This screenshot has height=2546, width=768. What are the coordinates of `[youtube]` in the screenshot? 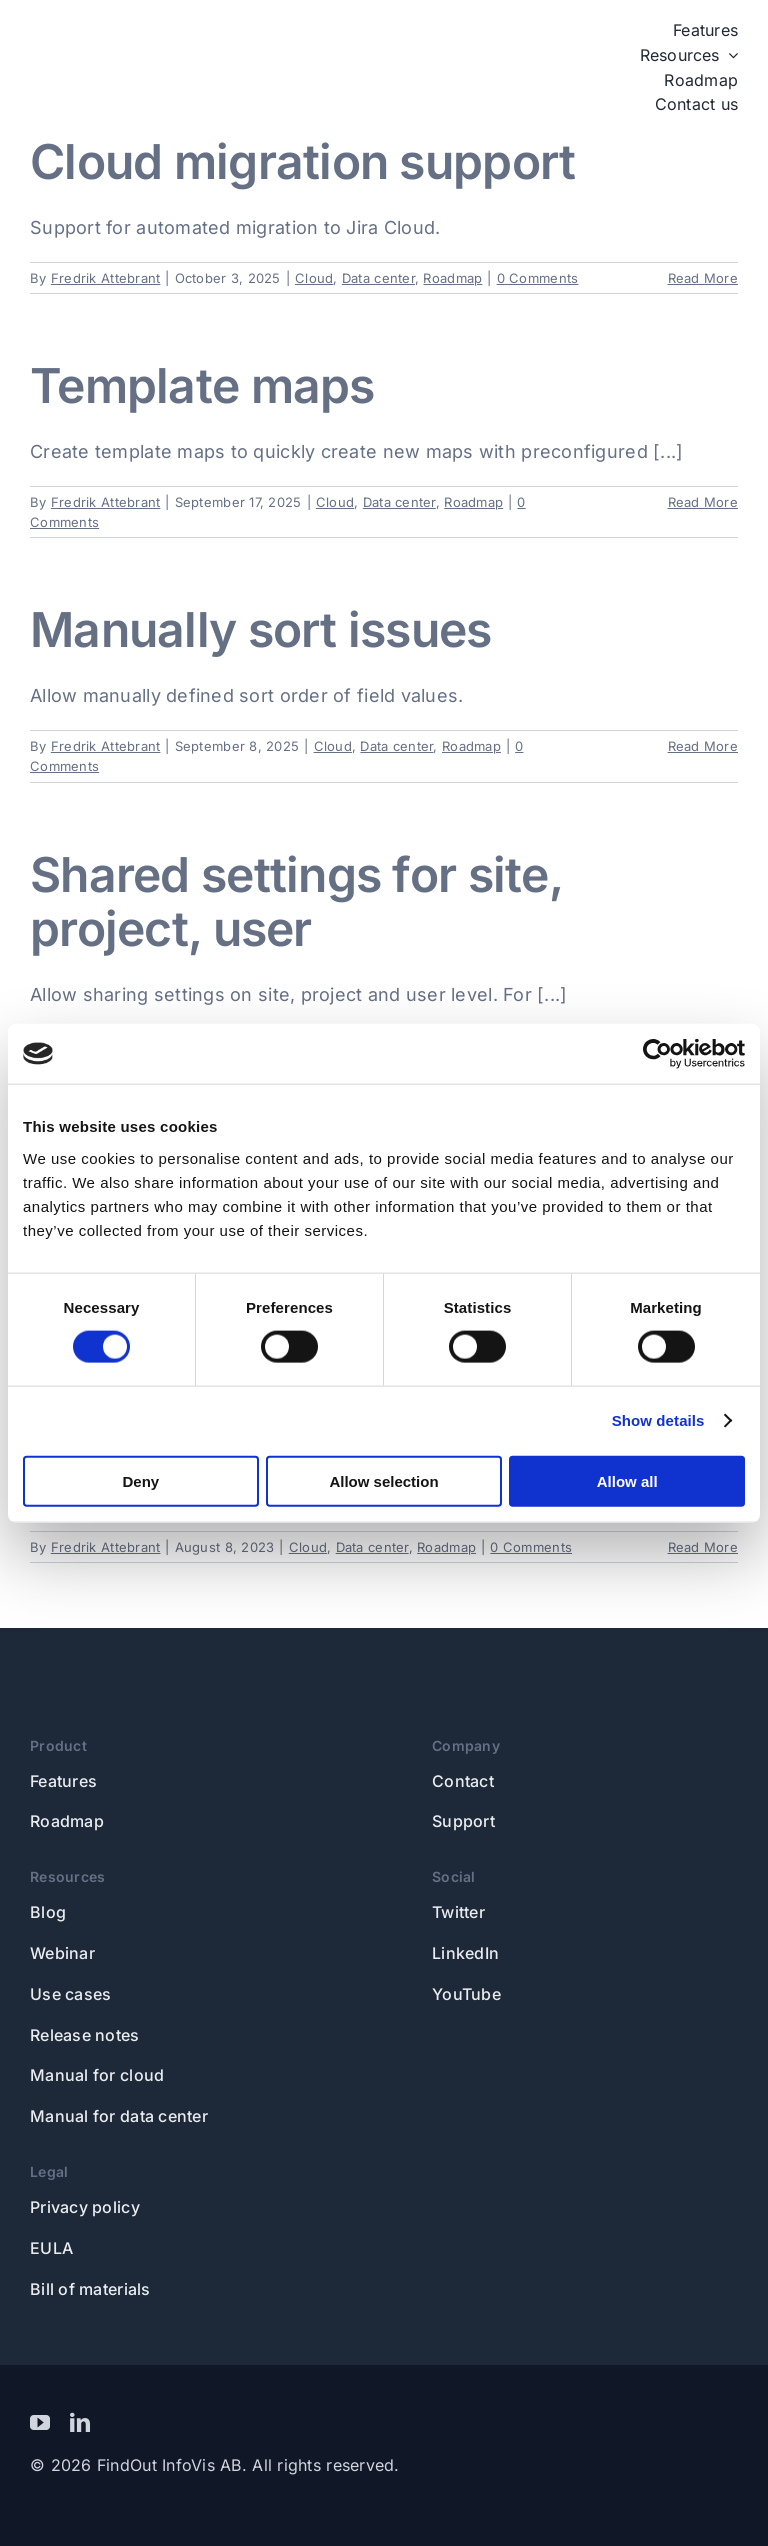 It's located at (40, 2423).